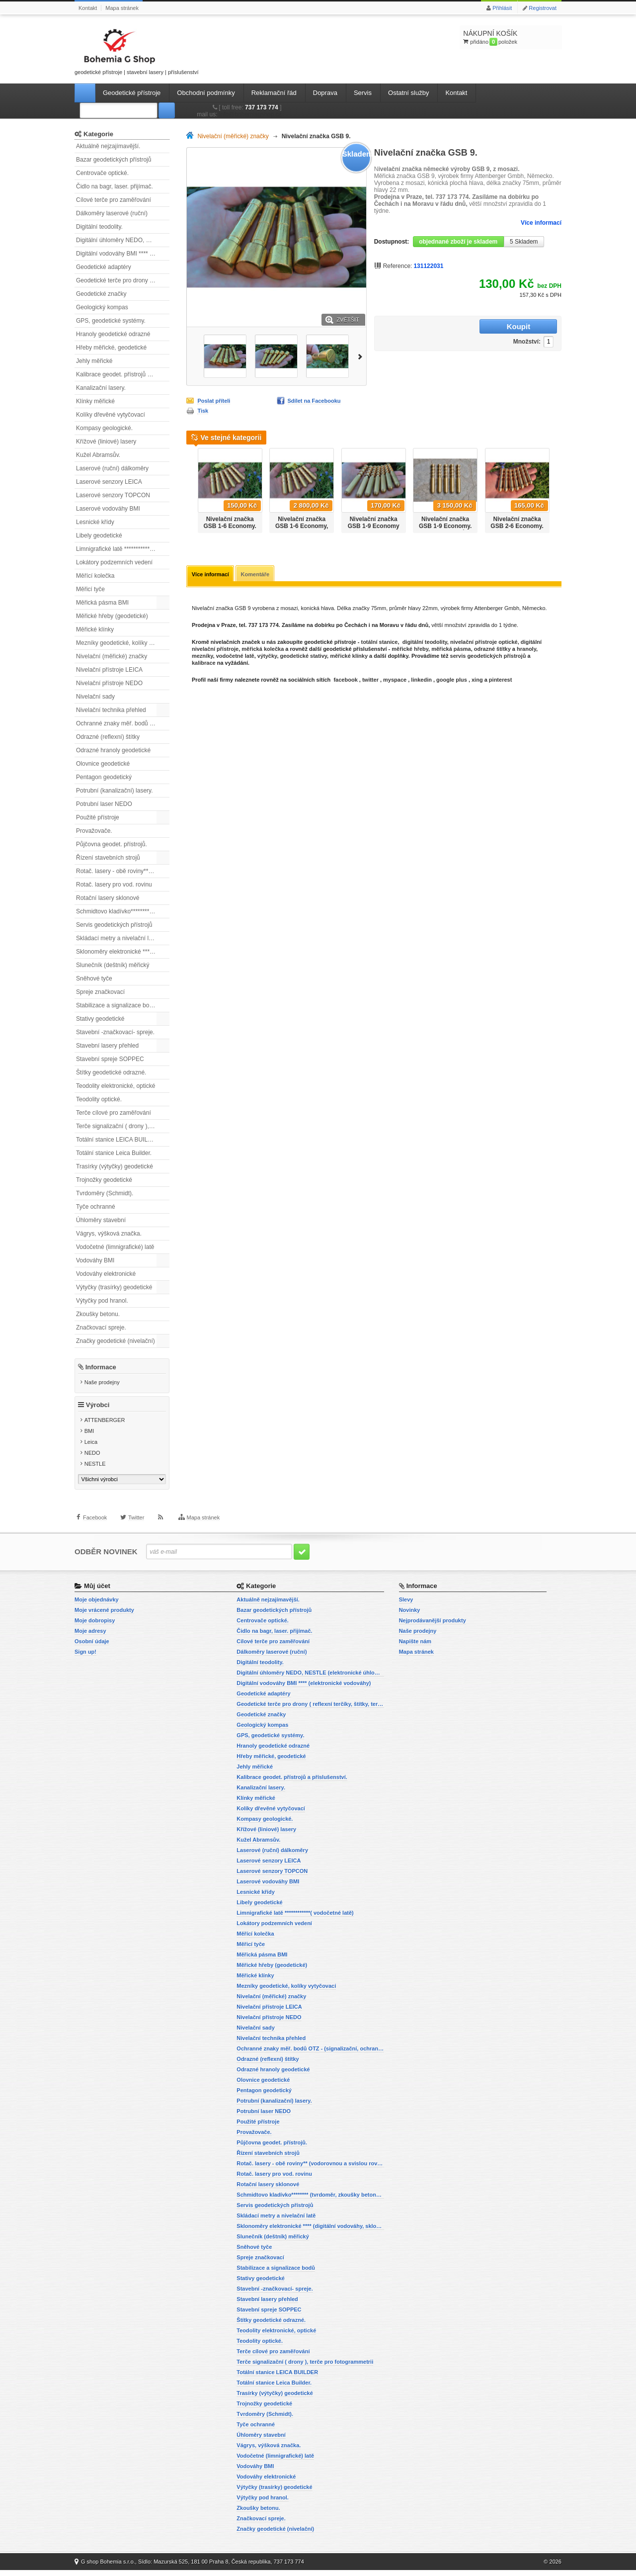 The width and height of the screenshot is (636, 2576). What do you see at coordinates (112, 616) in the screenshot?
I see `Měřické hřeby (geodetické)` at bounding box center [112, 616].